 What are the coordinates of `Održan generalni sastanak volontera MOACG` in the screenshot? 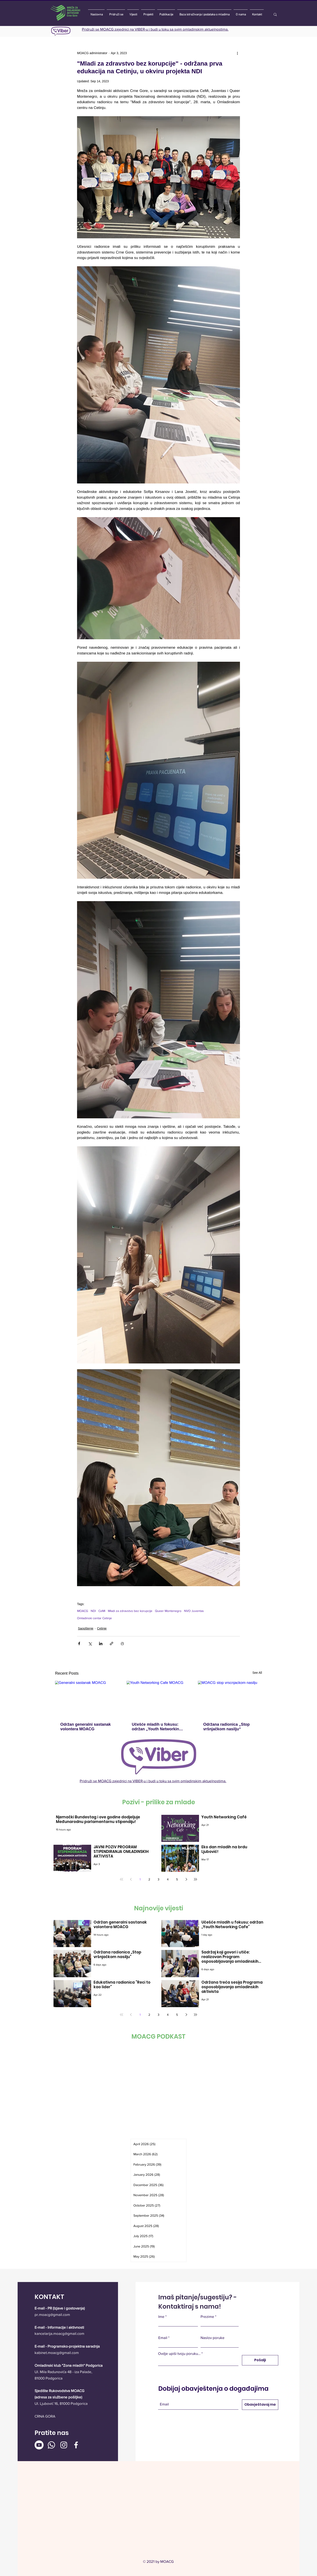 It's located at (85, 1726).